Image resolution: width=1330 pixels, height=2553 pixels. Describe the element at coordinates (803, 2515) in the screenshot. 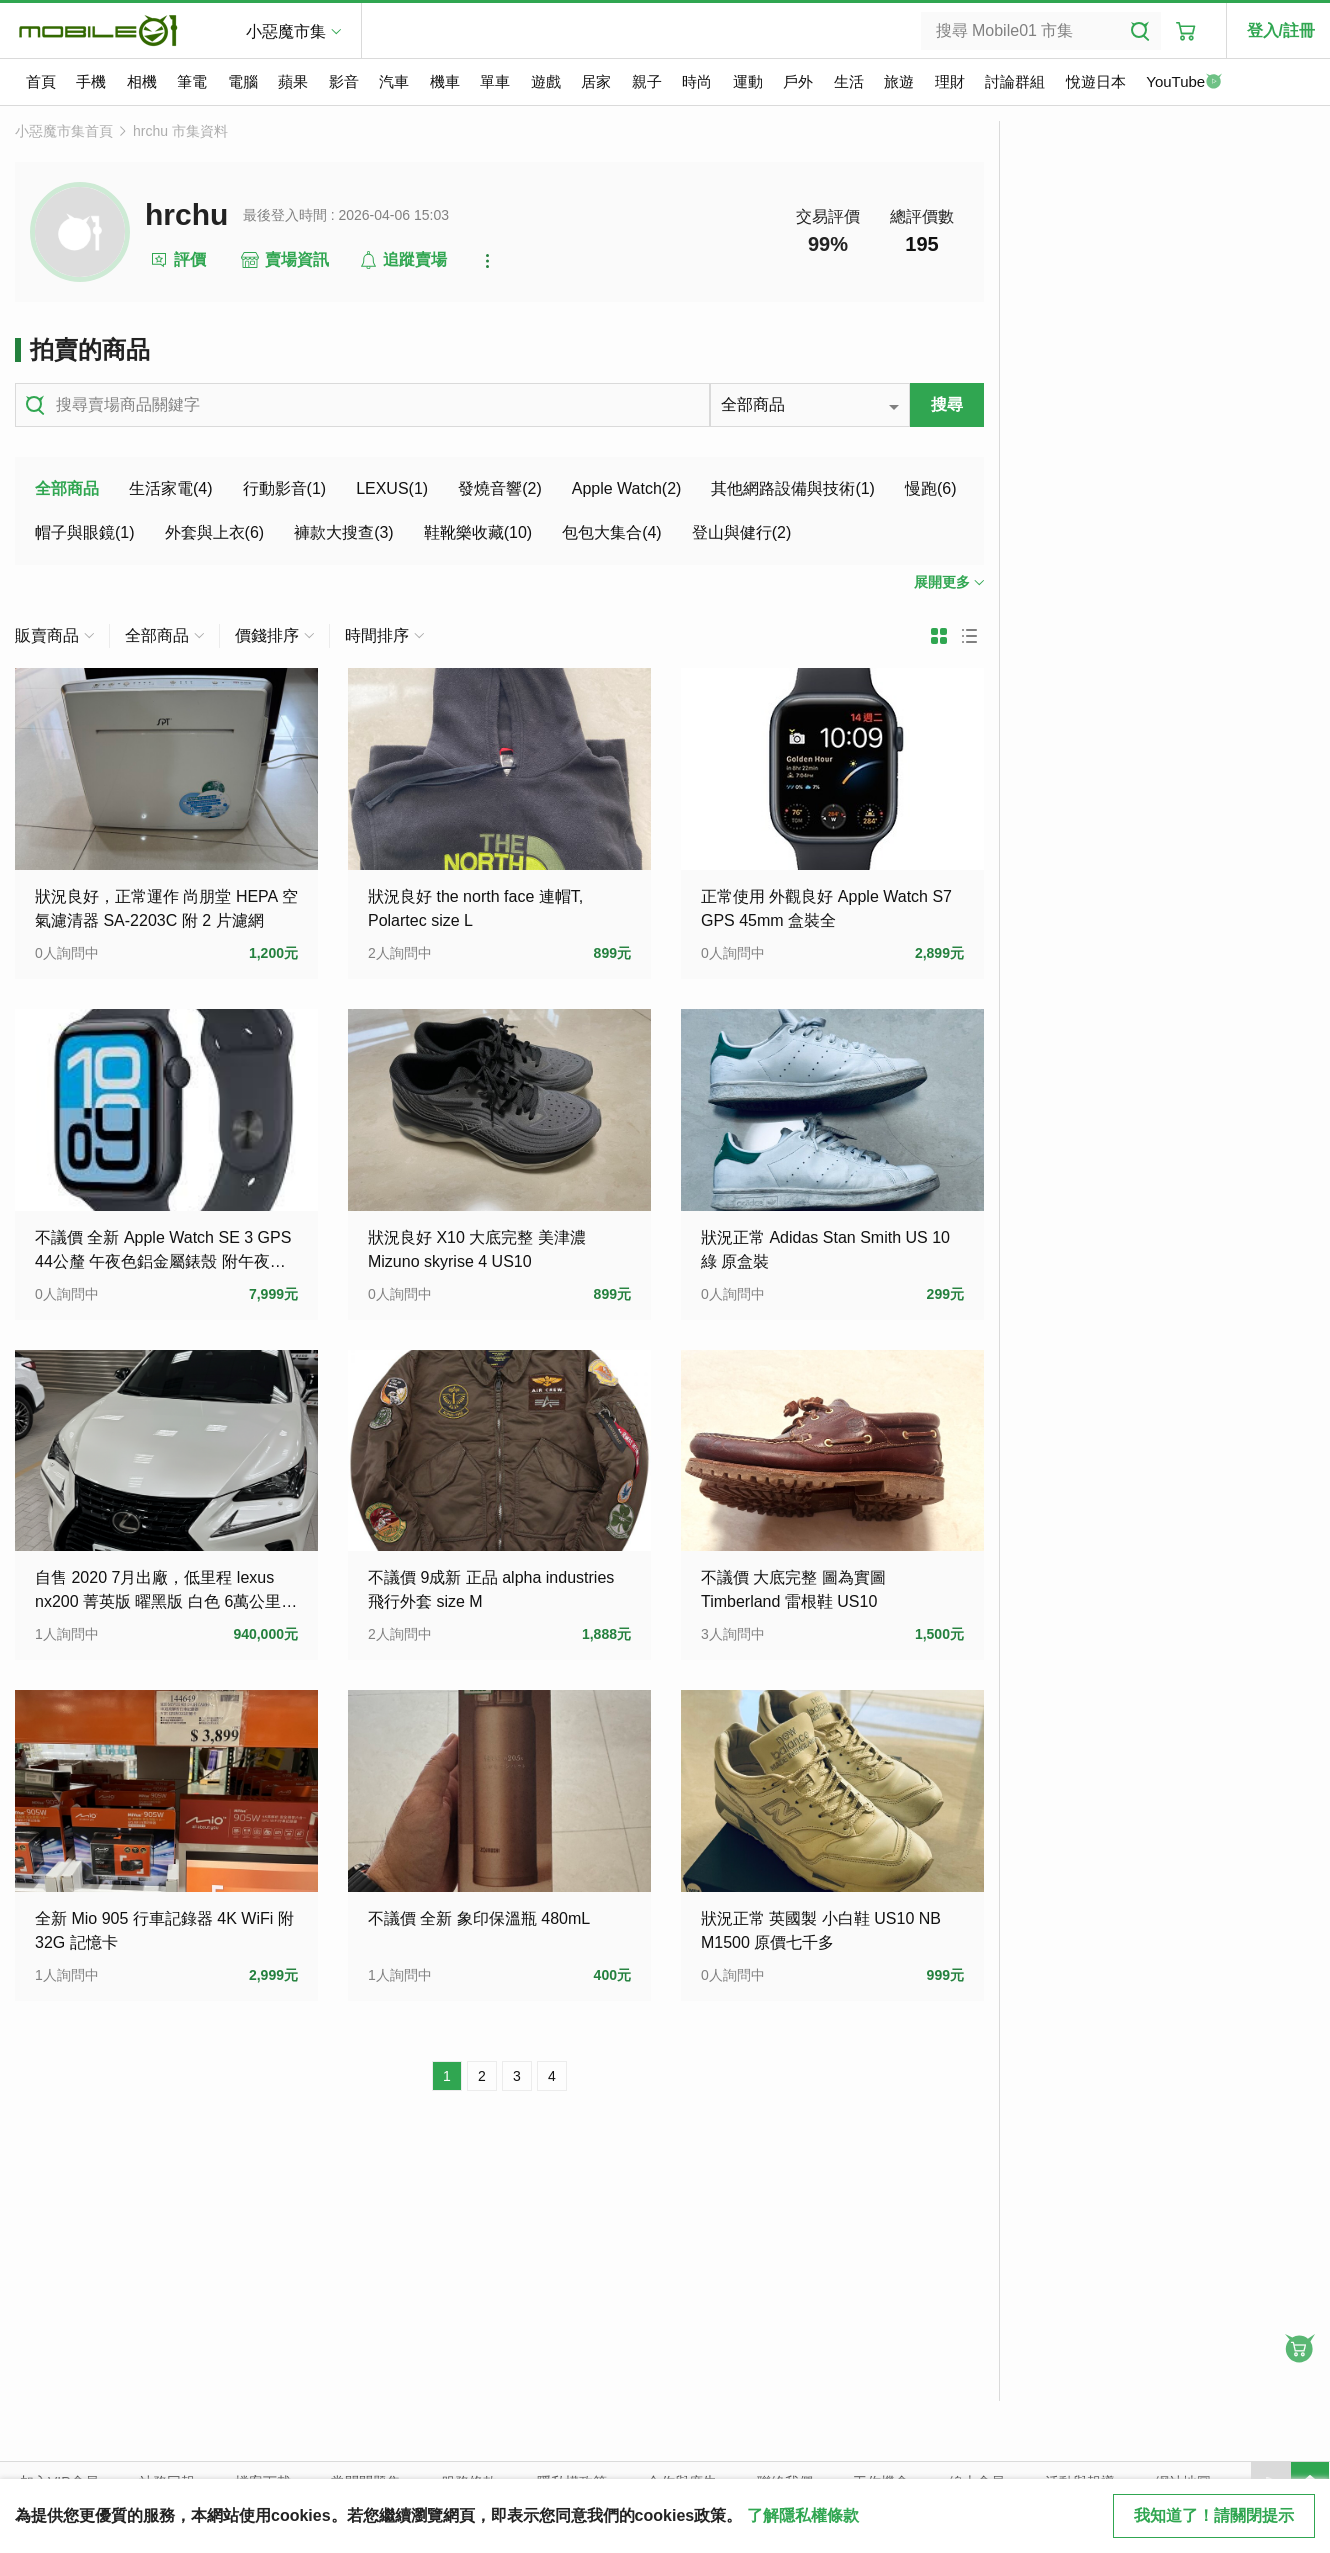

I see `了解隱私權條款 [button]` at that location.